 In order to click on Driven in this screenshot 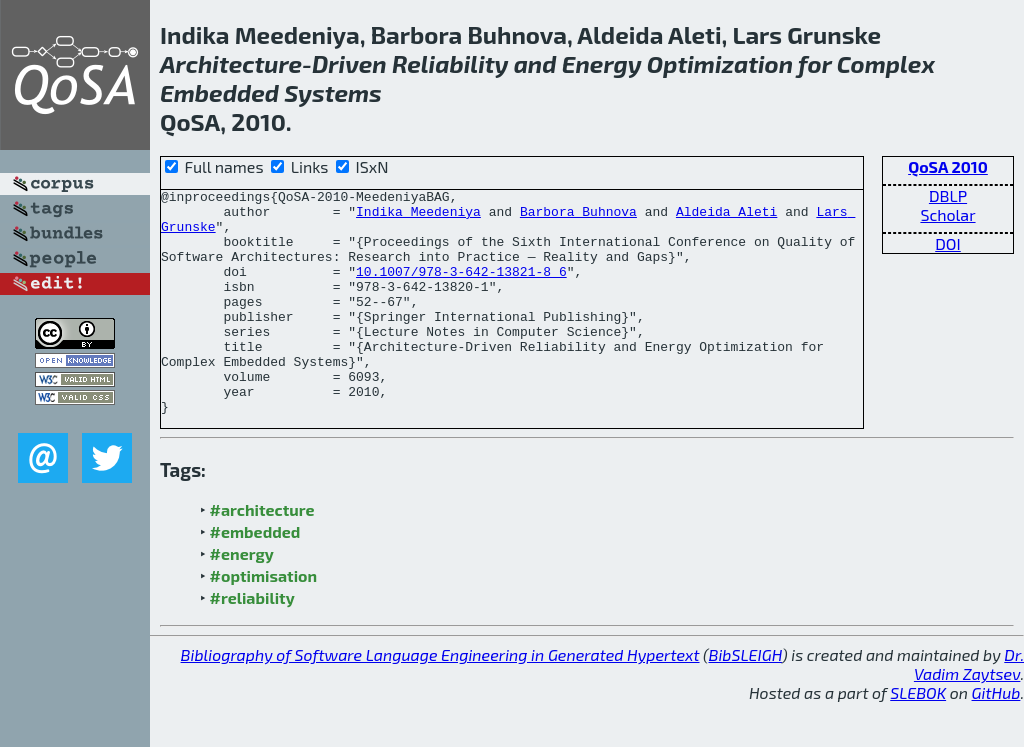, I will do `click(349, 63)`.